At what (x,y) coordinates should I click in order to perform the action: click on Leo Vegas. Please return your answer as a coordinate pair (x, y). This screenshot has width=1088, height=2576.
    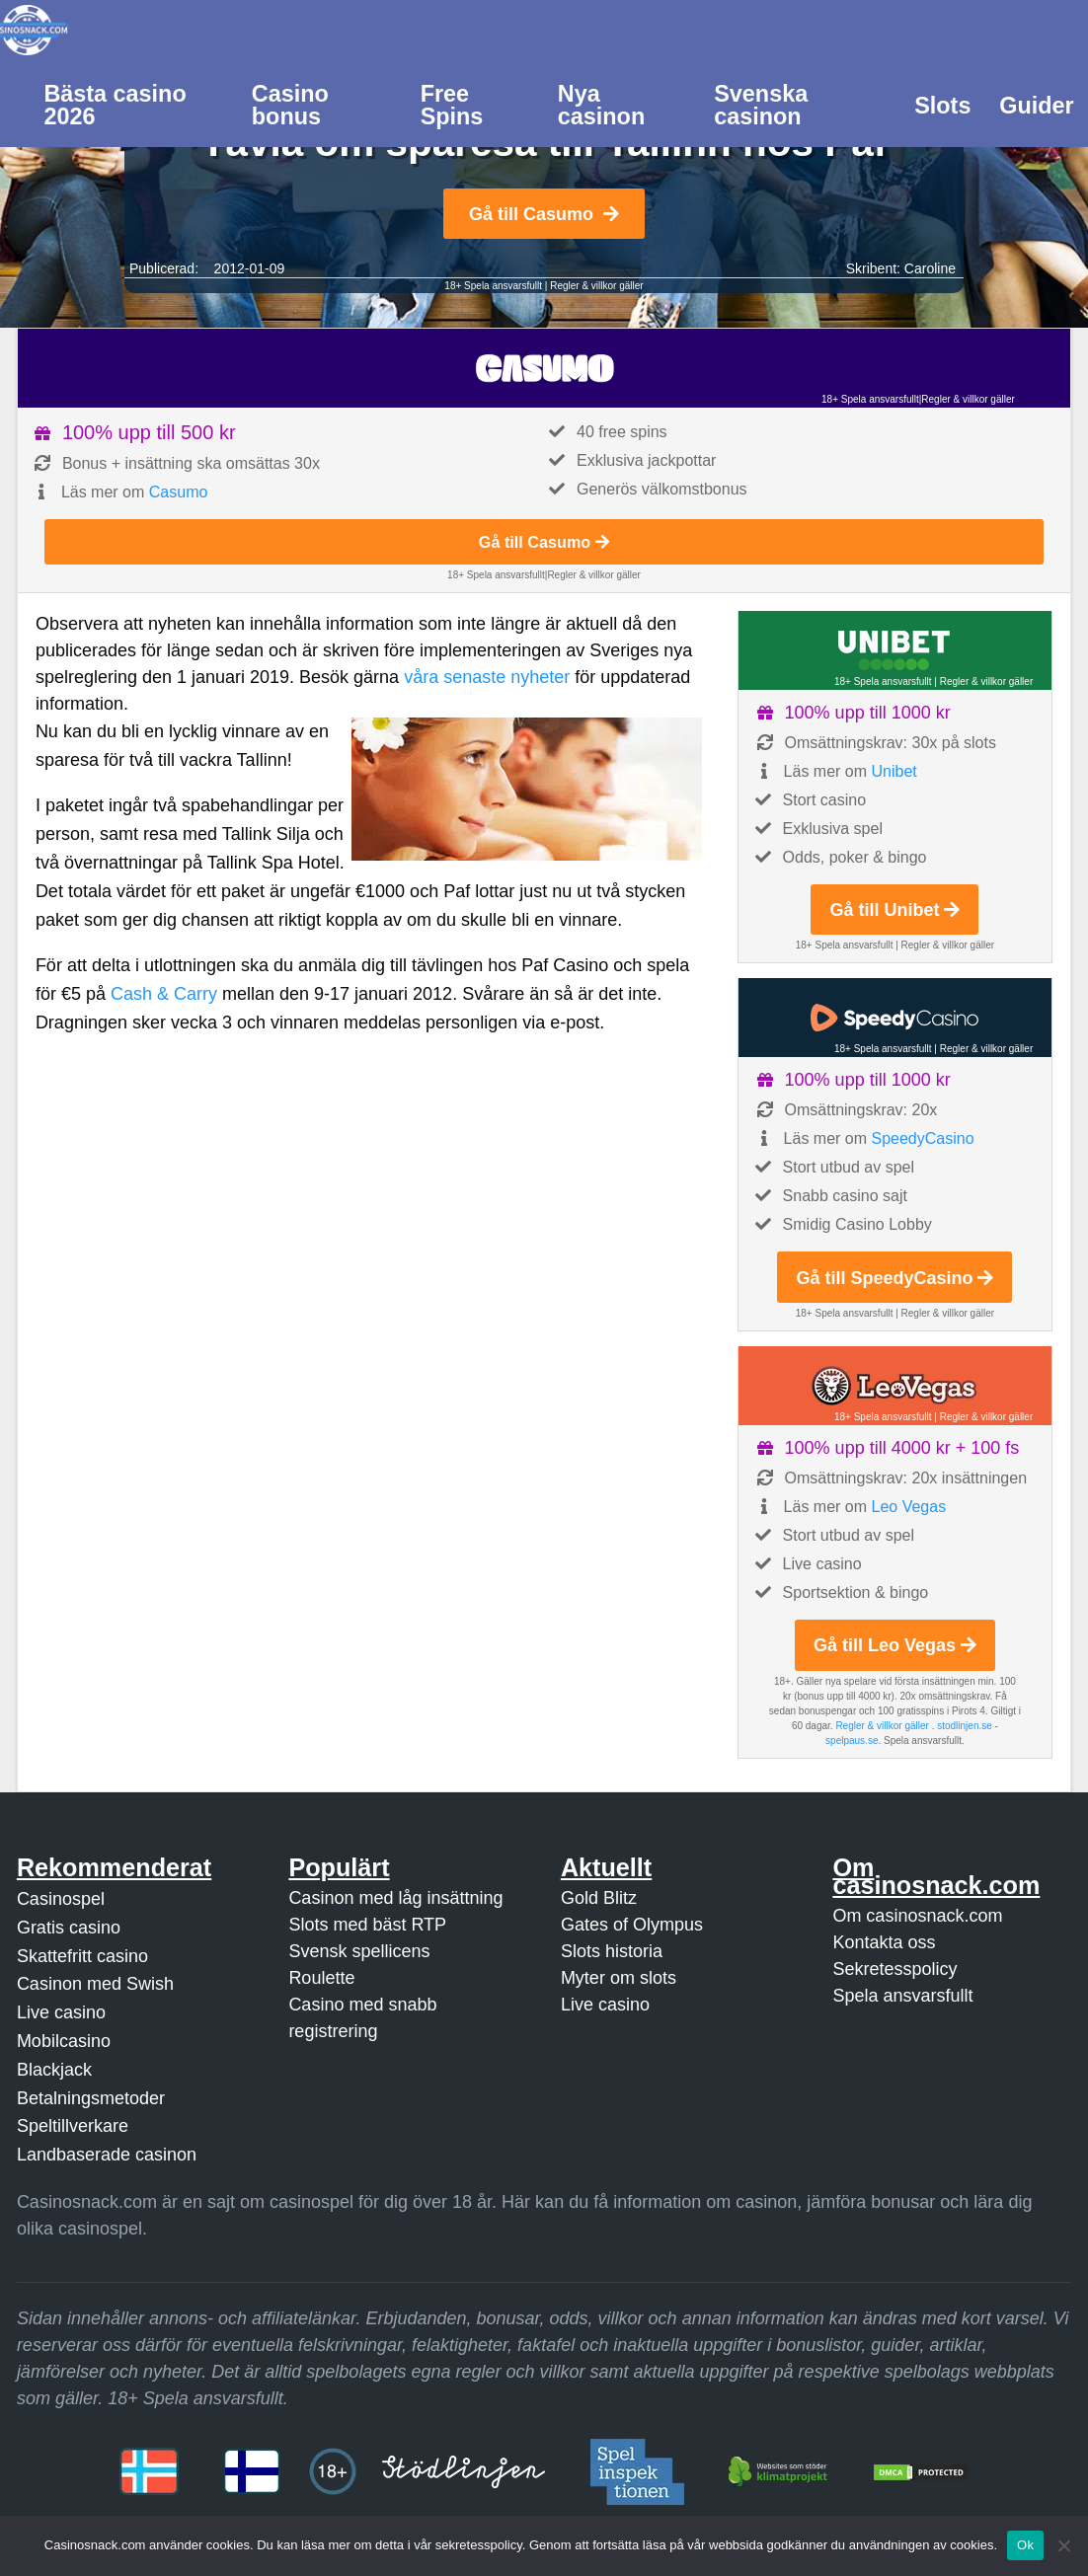
    Looking at the image, I should click on (909, 1506).